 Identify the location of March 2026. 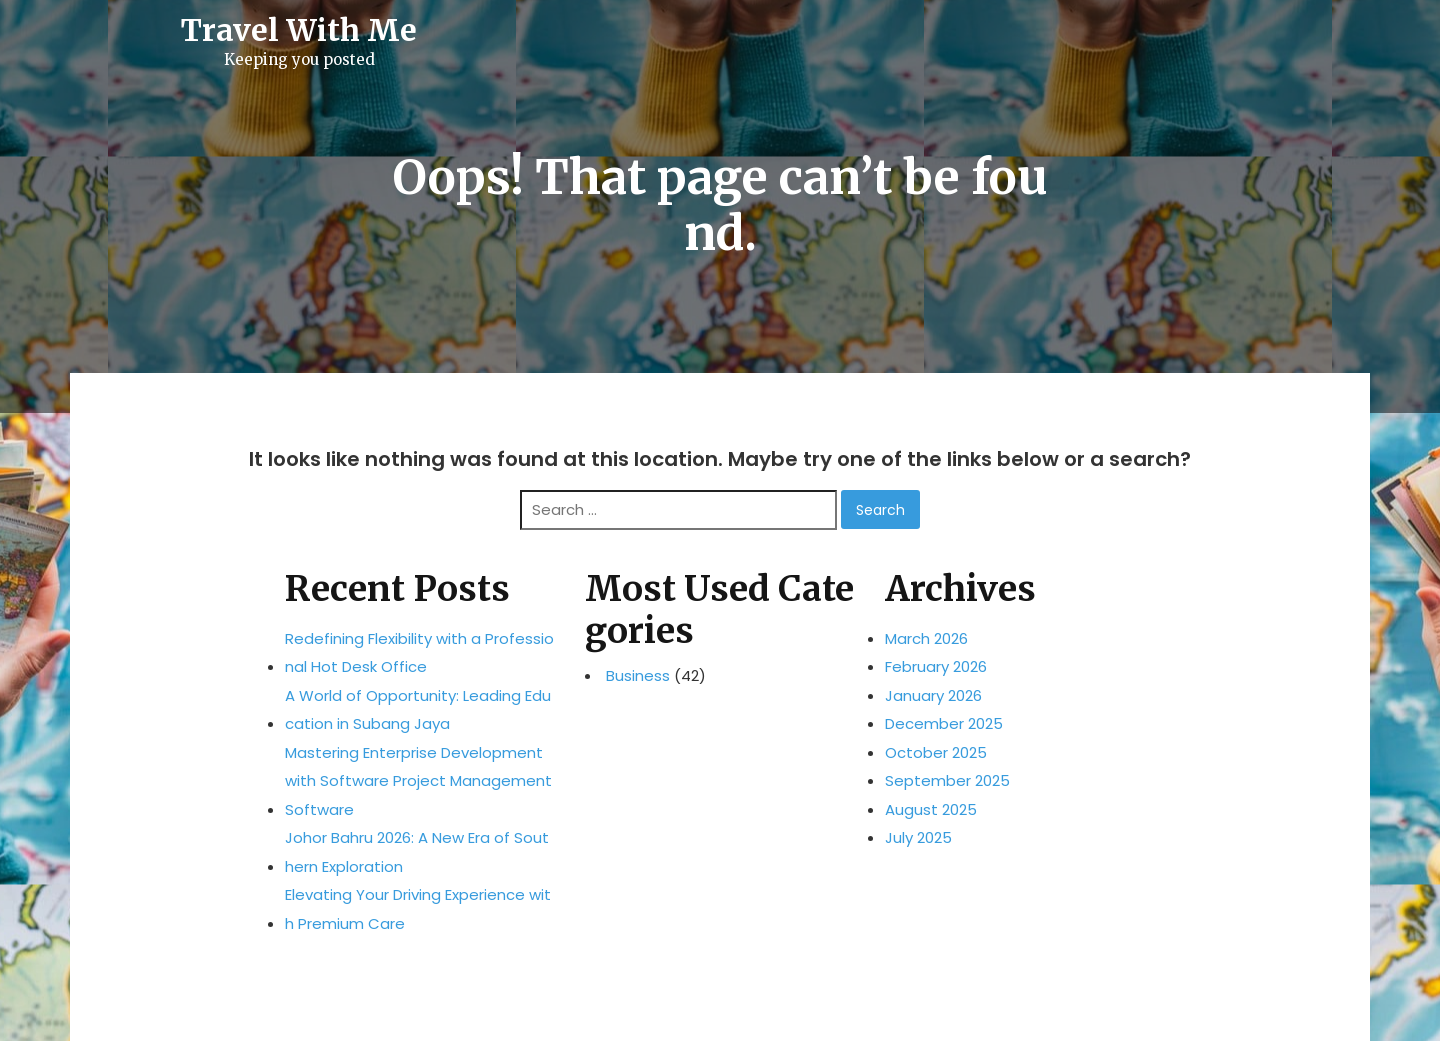
(926, 638).